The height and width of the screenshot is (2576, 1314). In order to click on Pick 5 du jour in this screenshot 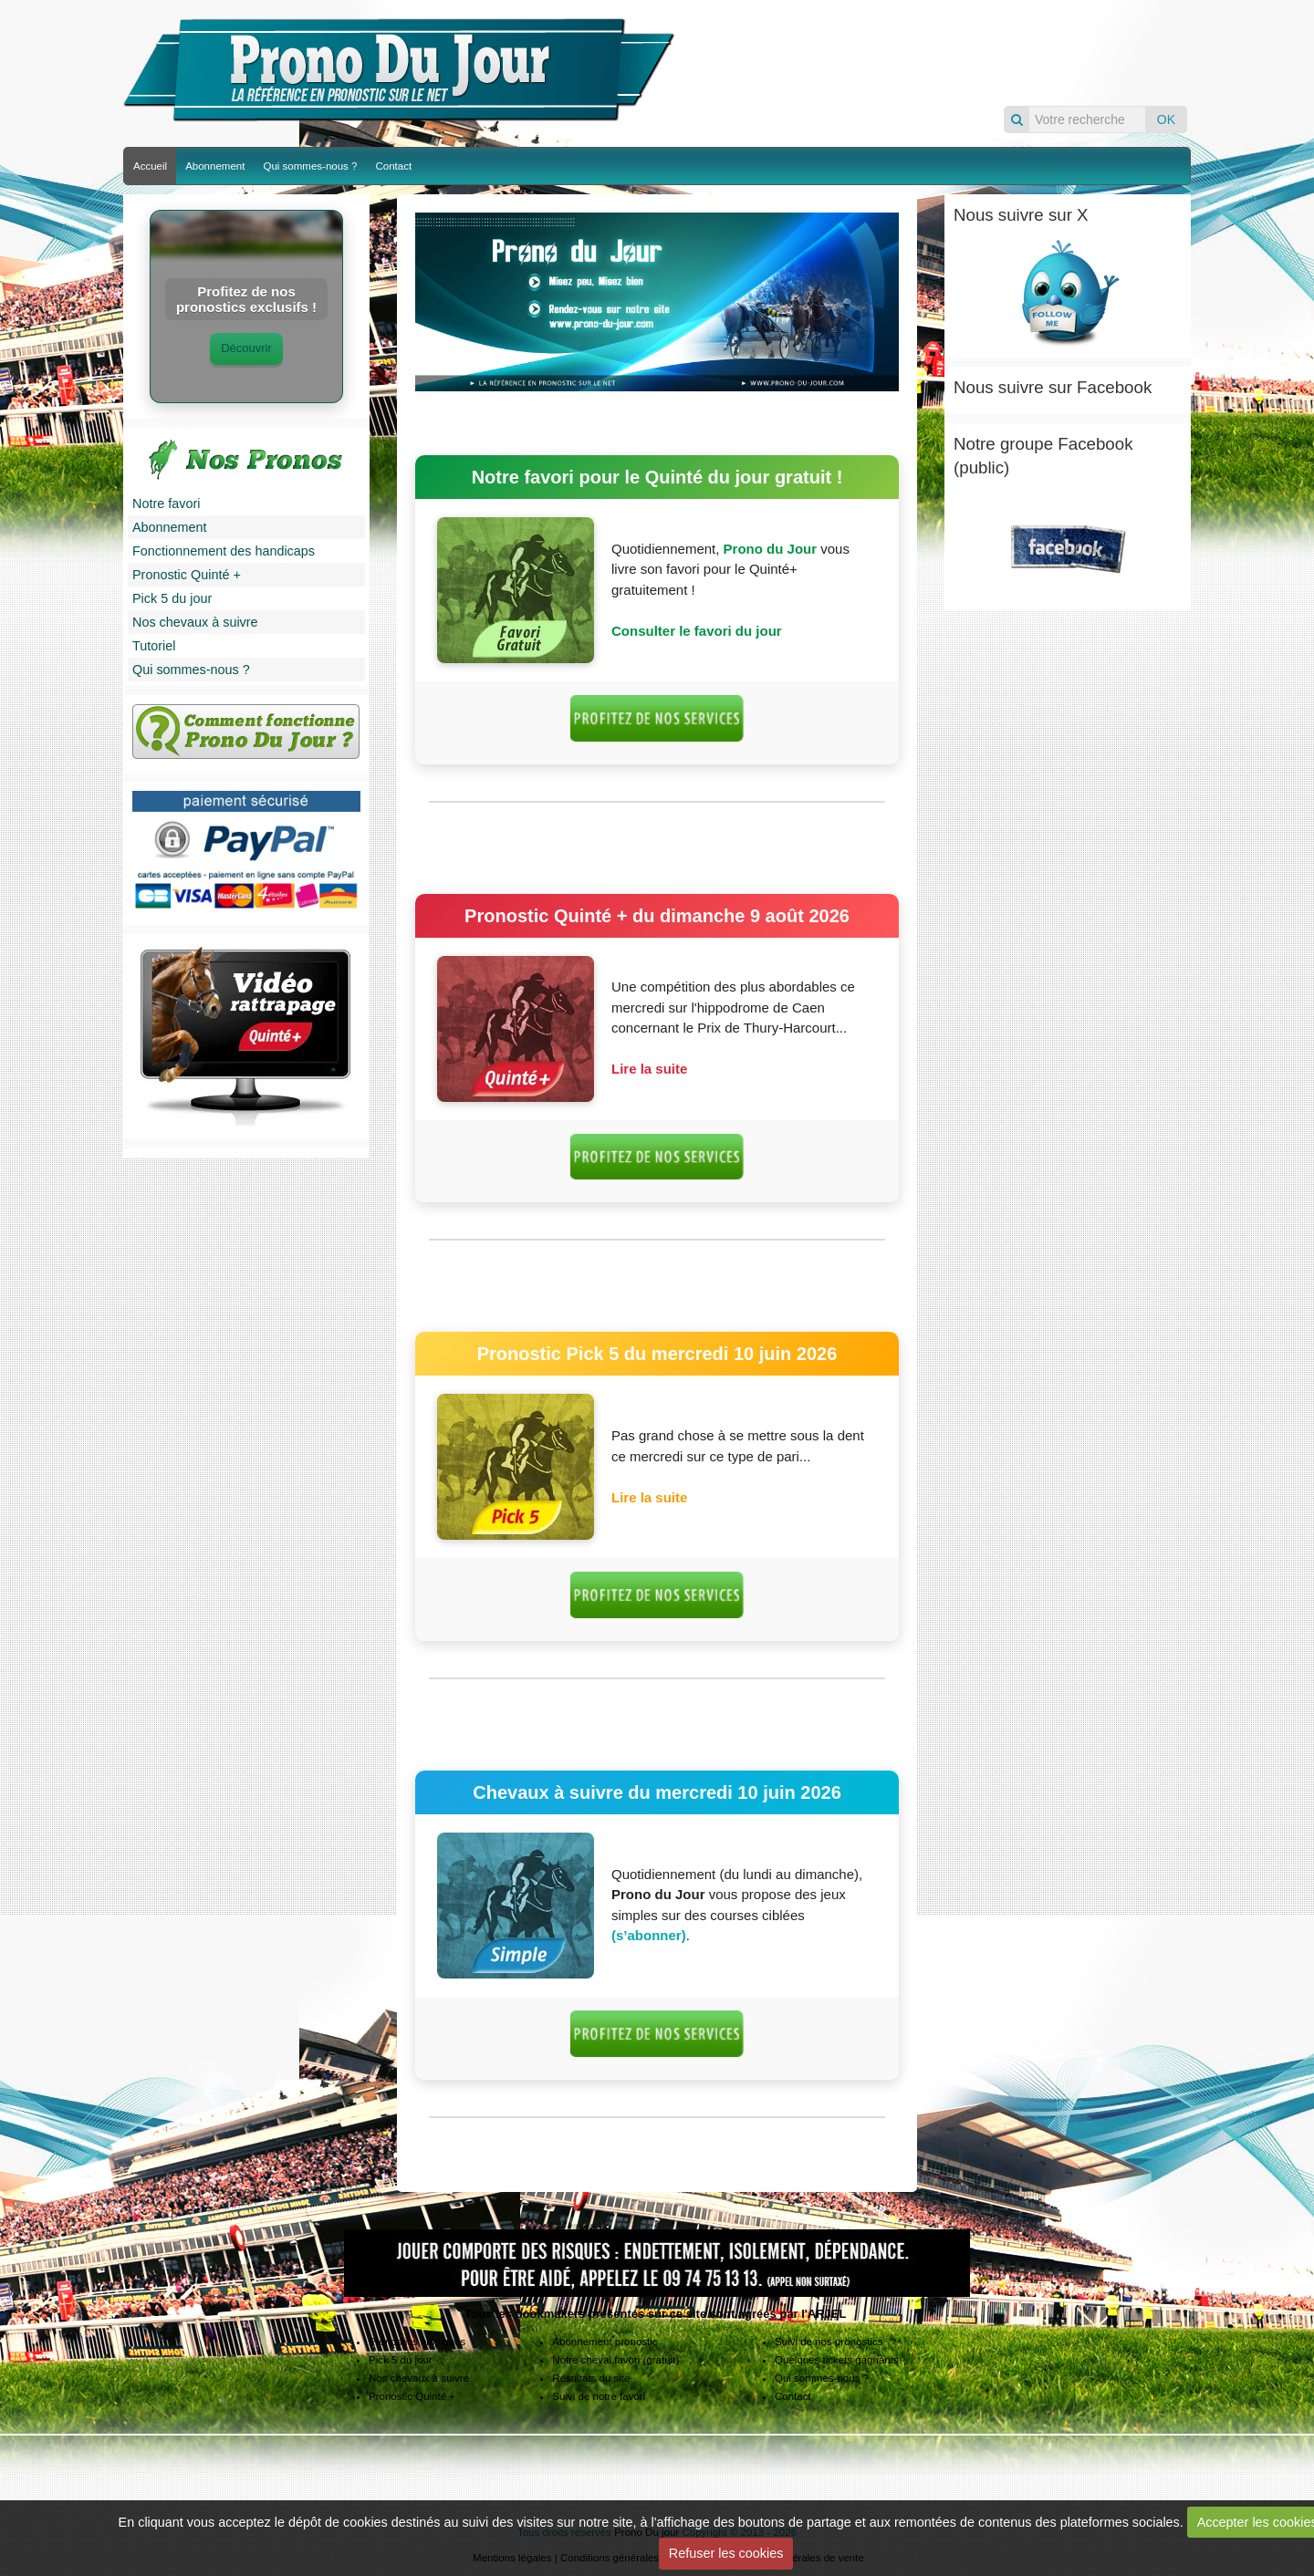, I will do `click(172, 598)`.